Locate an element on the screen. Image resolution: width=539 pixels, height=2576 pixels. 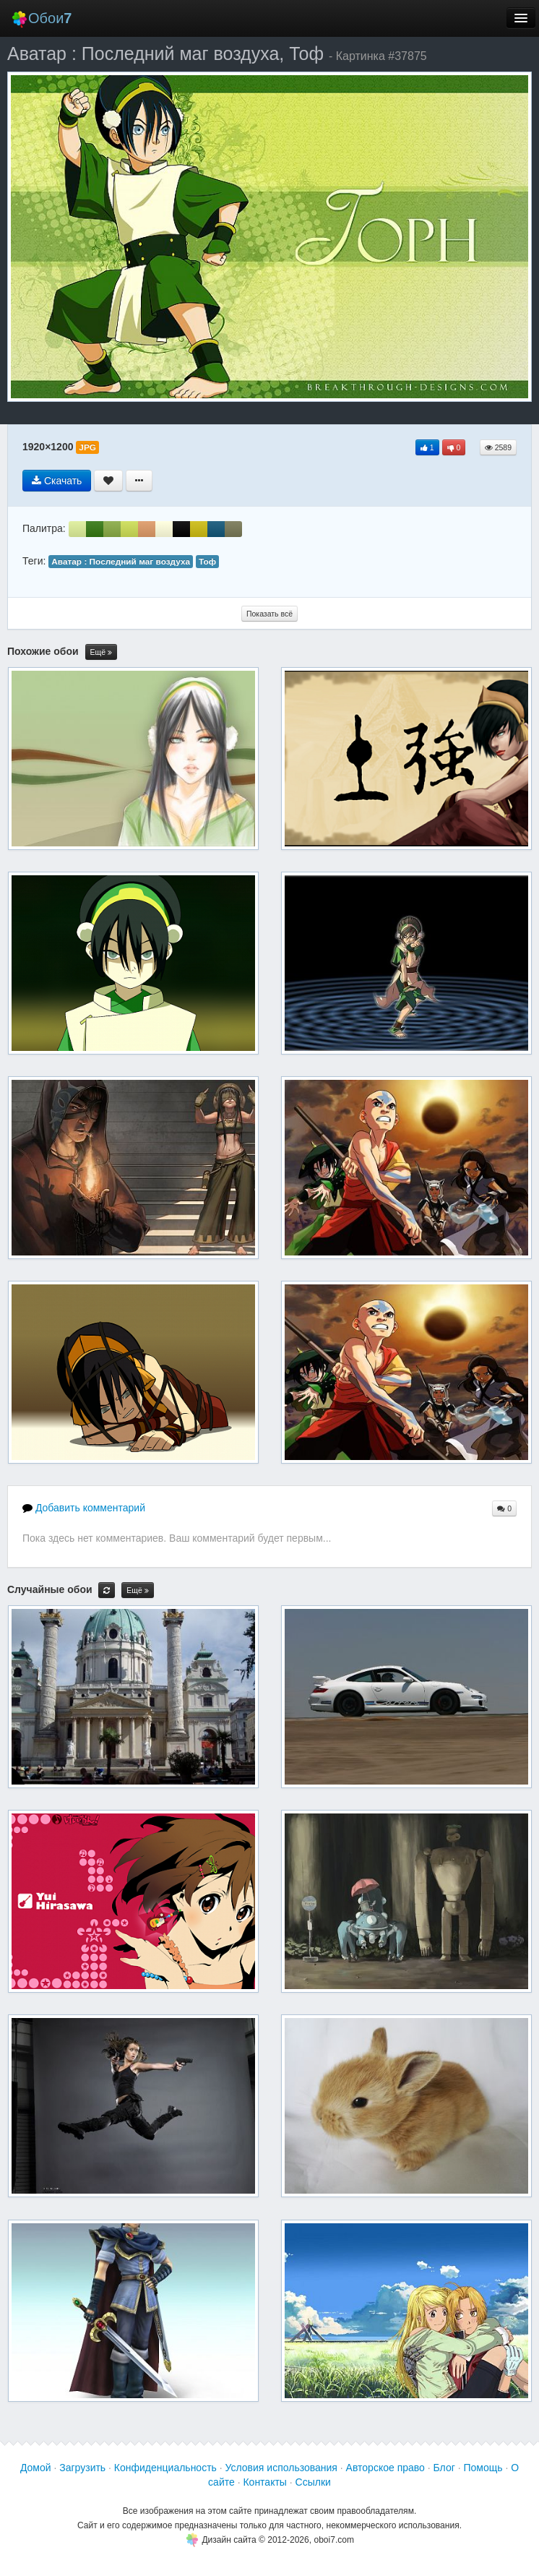
Блог is located at coordinates (444, 2467).